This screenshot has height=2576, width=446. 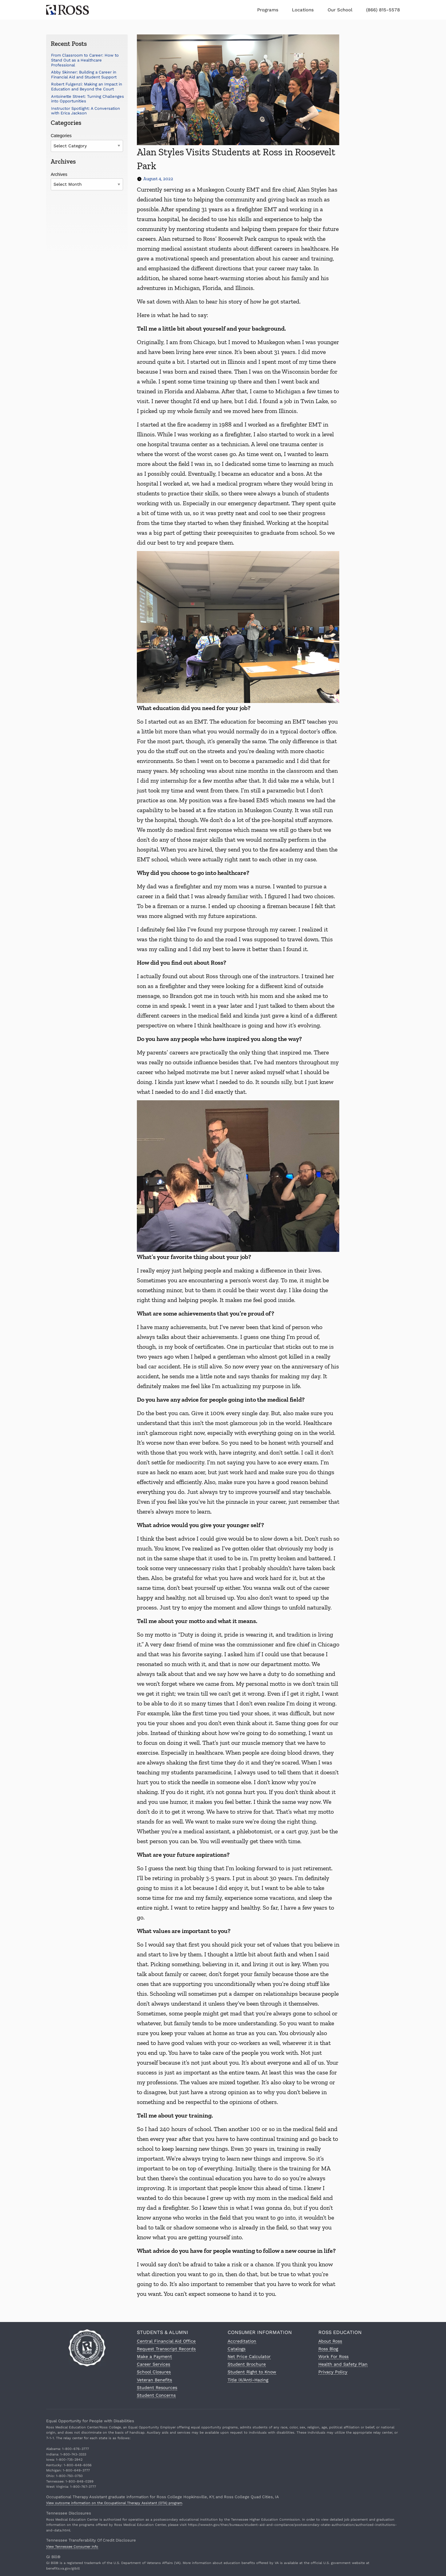 What do you see at coordinates (84, 74) in the screenshot?
I see `Abby Skinner: Building a Career in Financial Aid and Student Support` at bounding box center [84, 74].